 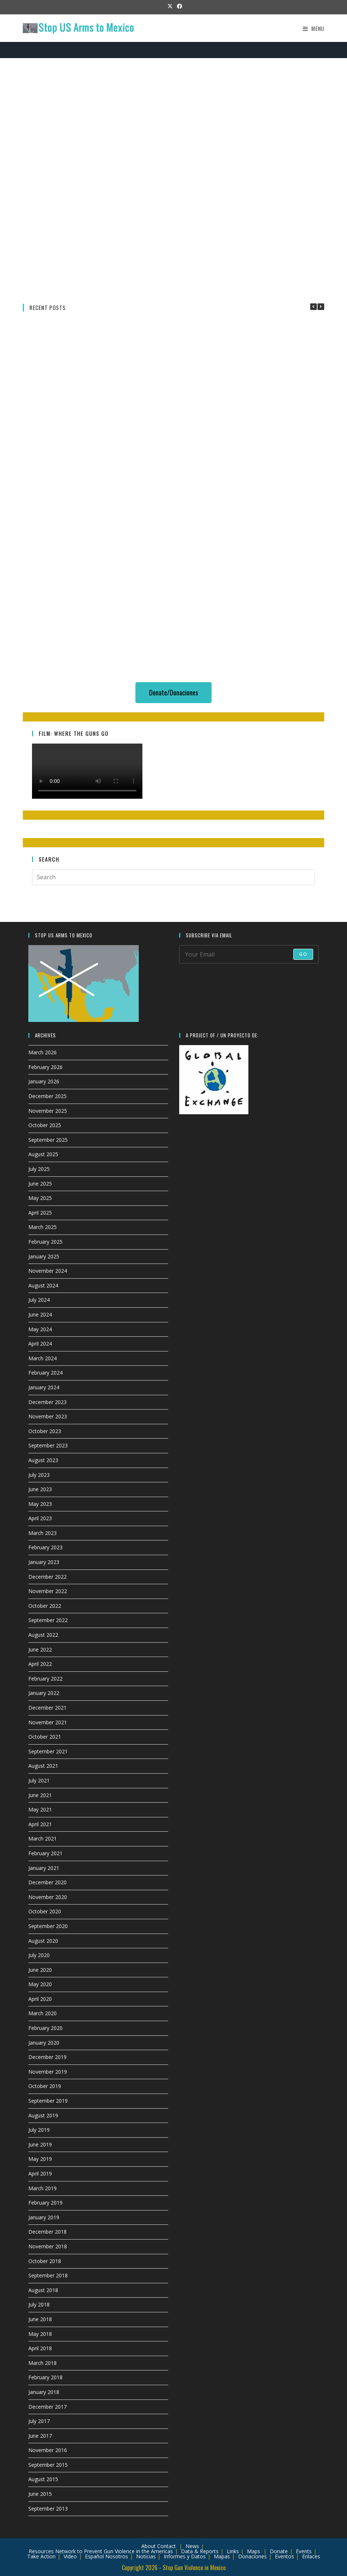 What do you see at coordinates (43, 2391) in the screenshot?
I see `January 2018` at bounding box center [43, 2391].